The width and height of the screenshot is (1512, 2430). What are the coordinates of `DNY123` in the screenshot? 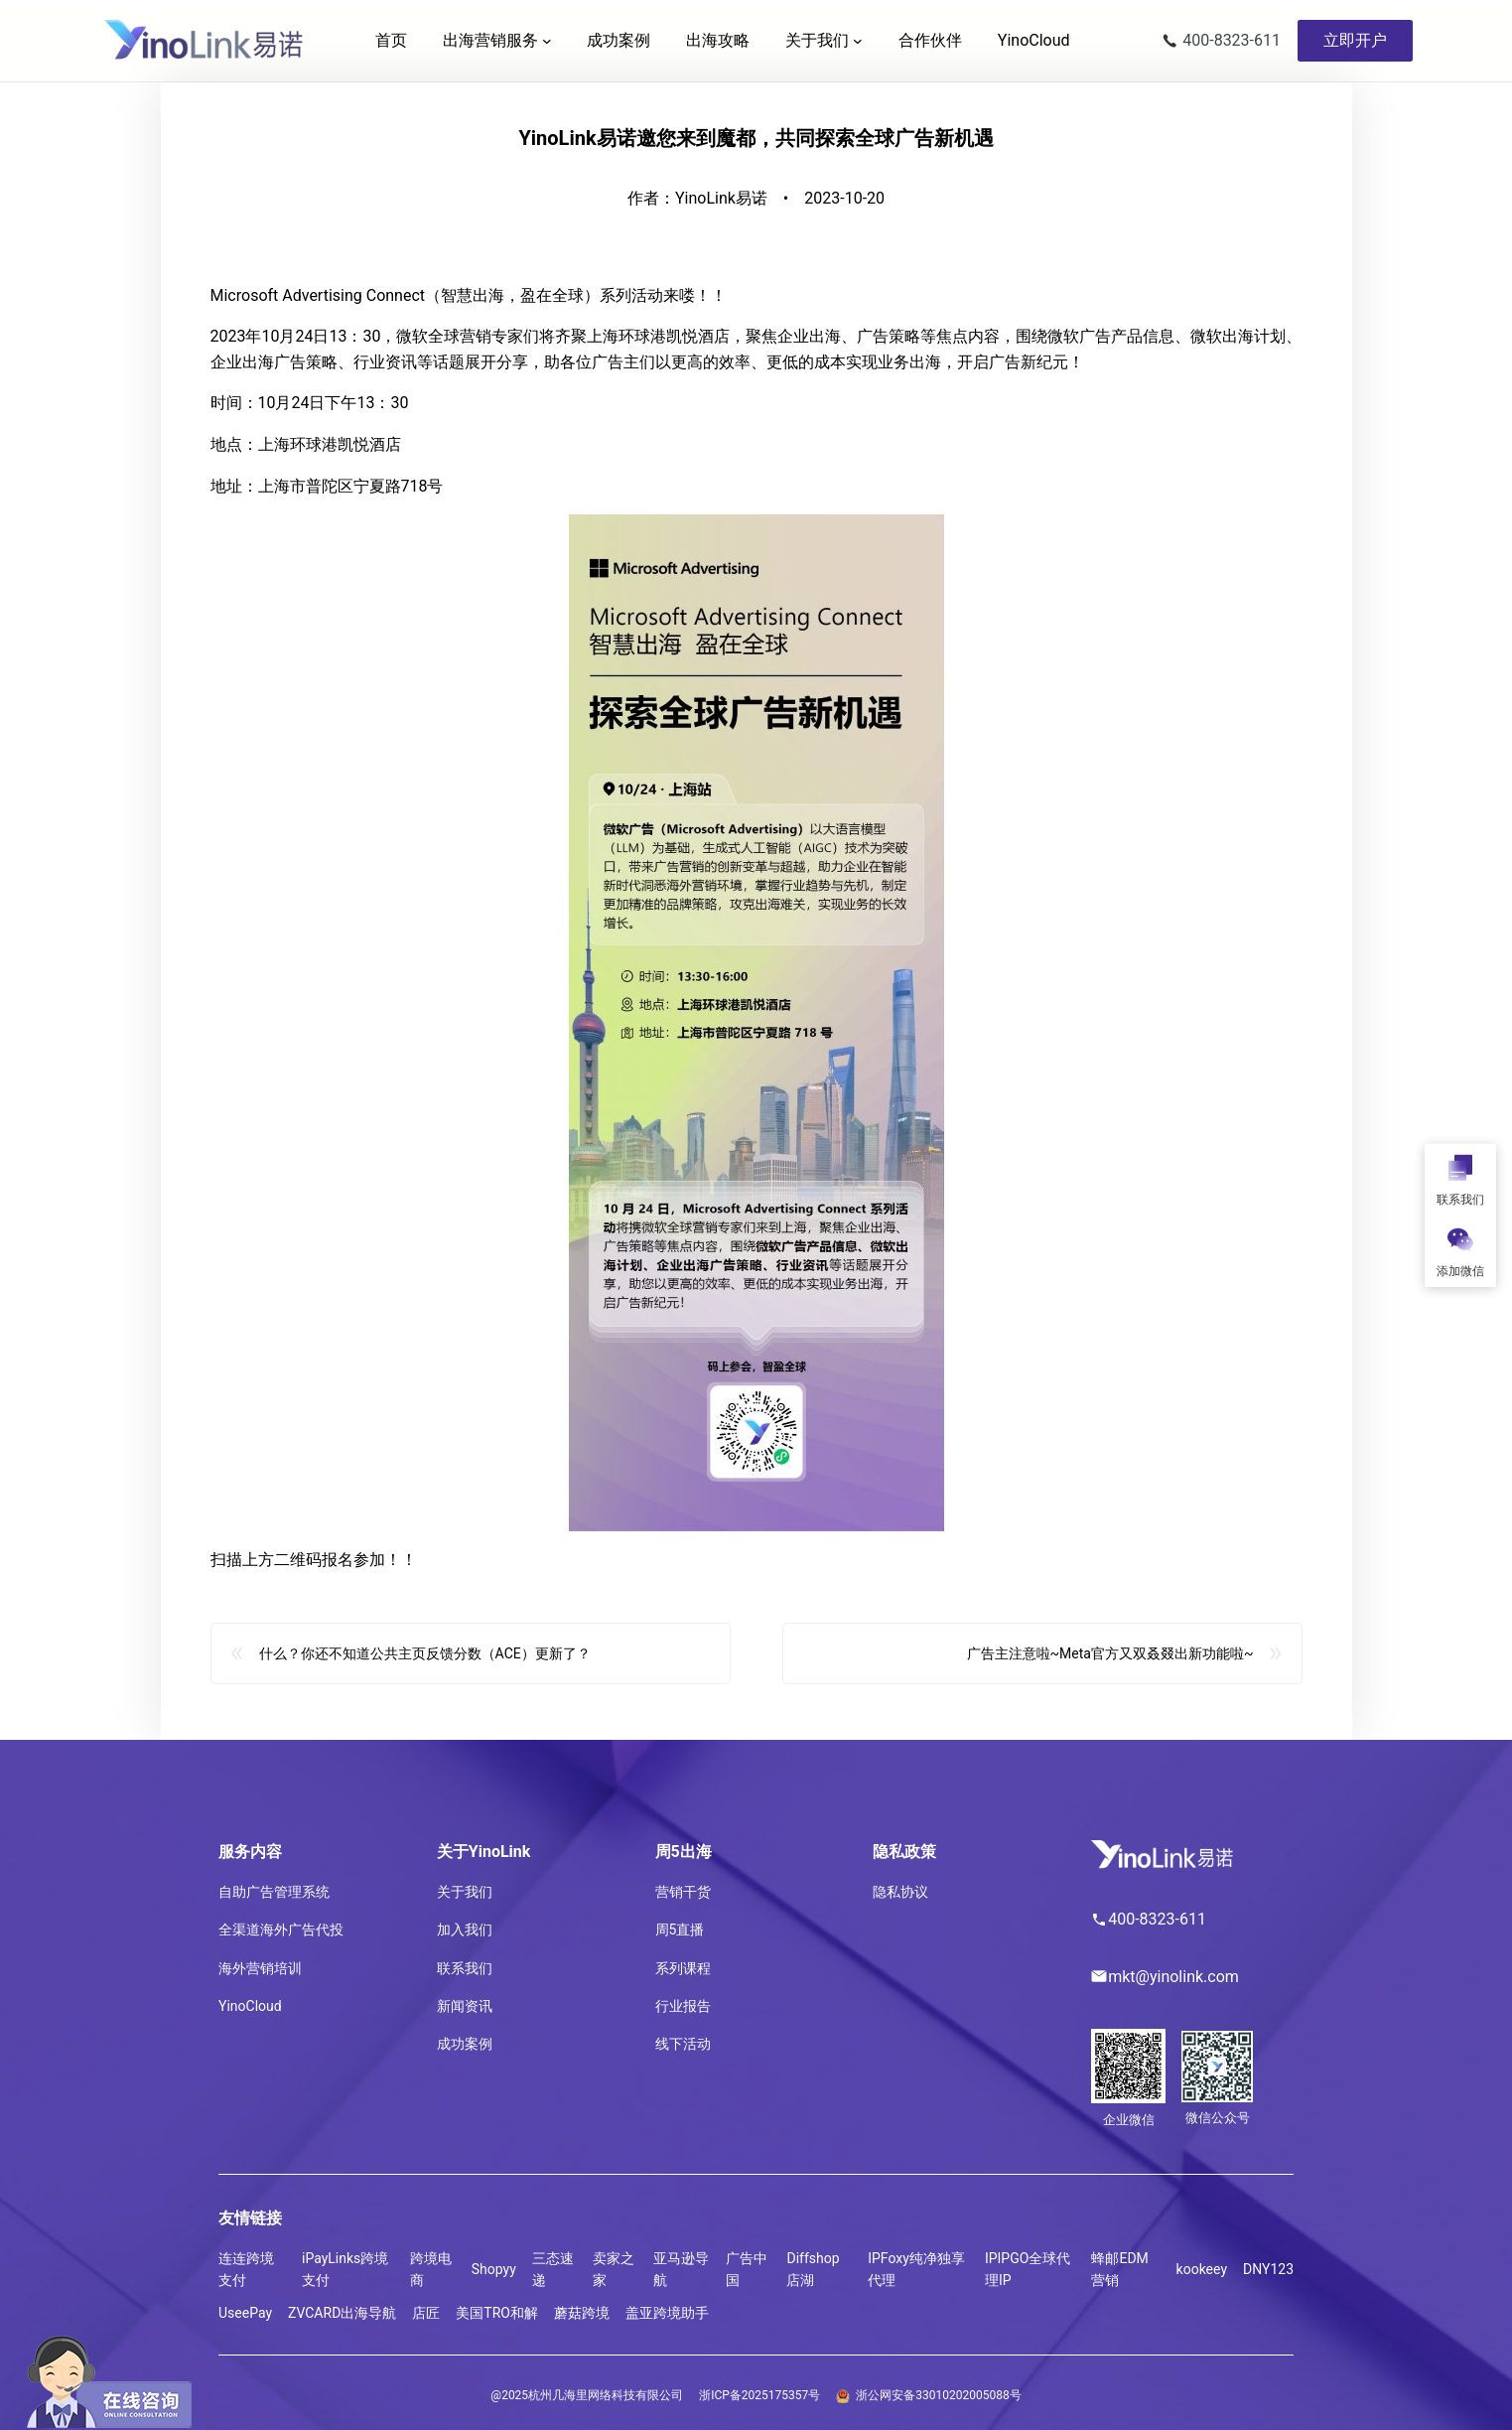 It's located at (1268, 2269).